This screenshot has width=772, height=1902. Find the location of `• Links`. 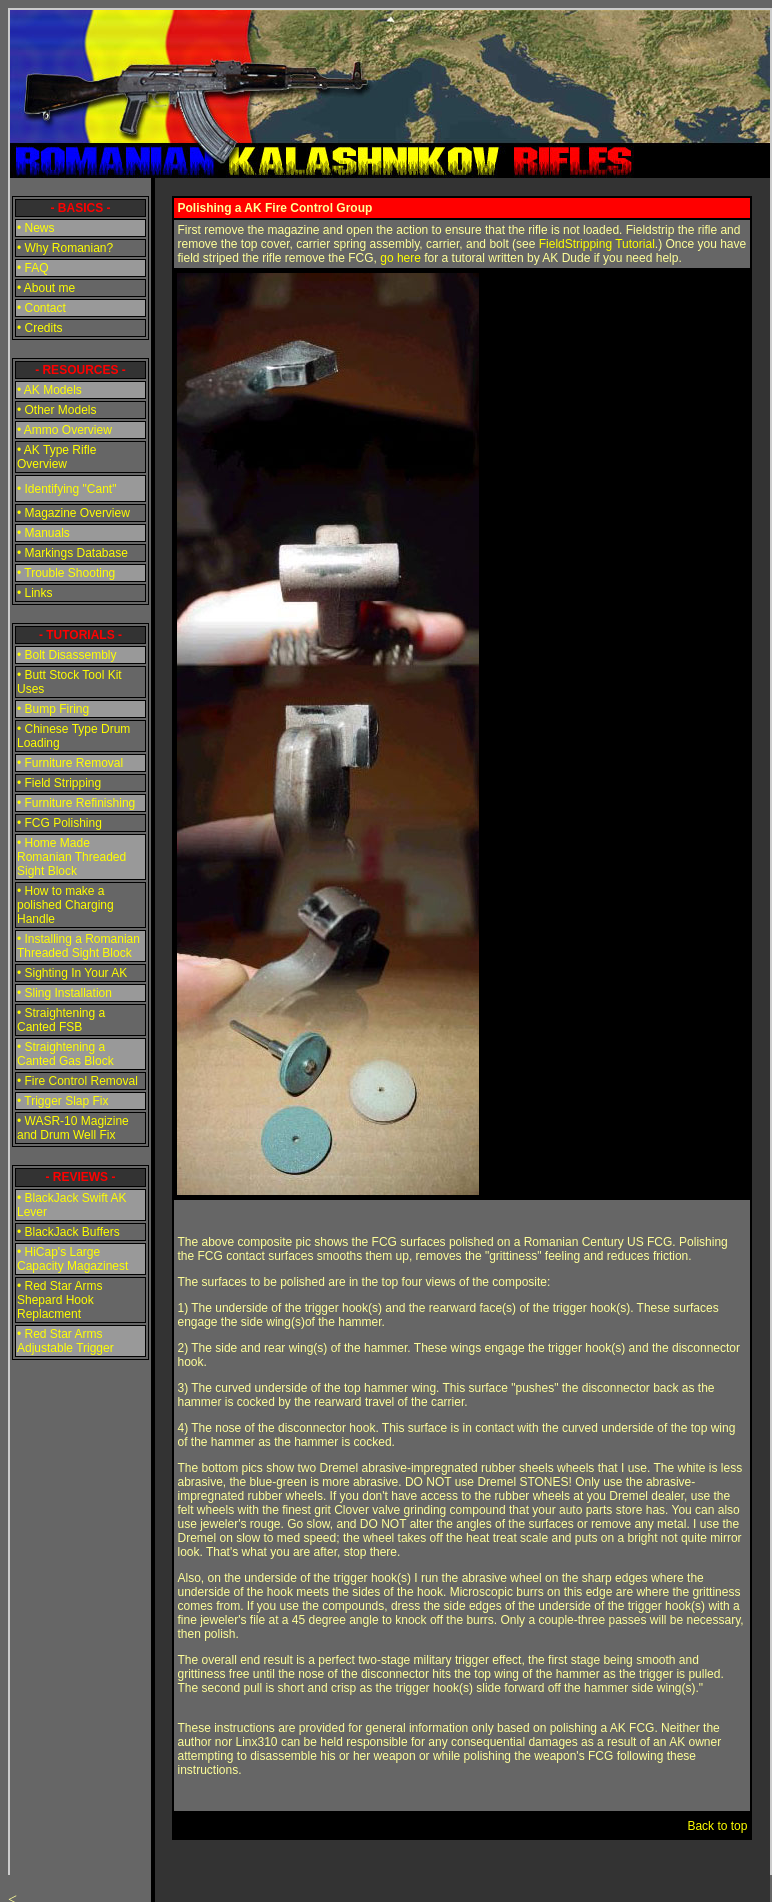

• Links is located at coordinates (35, 593).